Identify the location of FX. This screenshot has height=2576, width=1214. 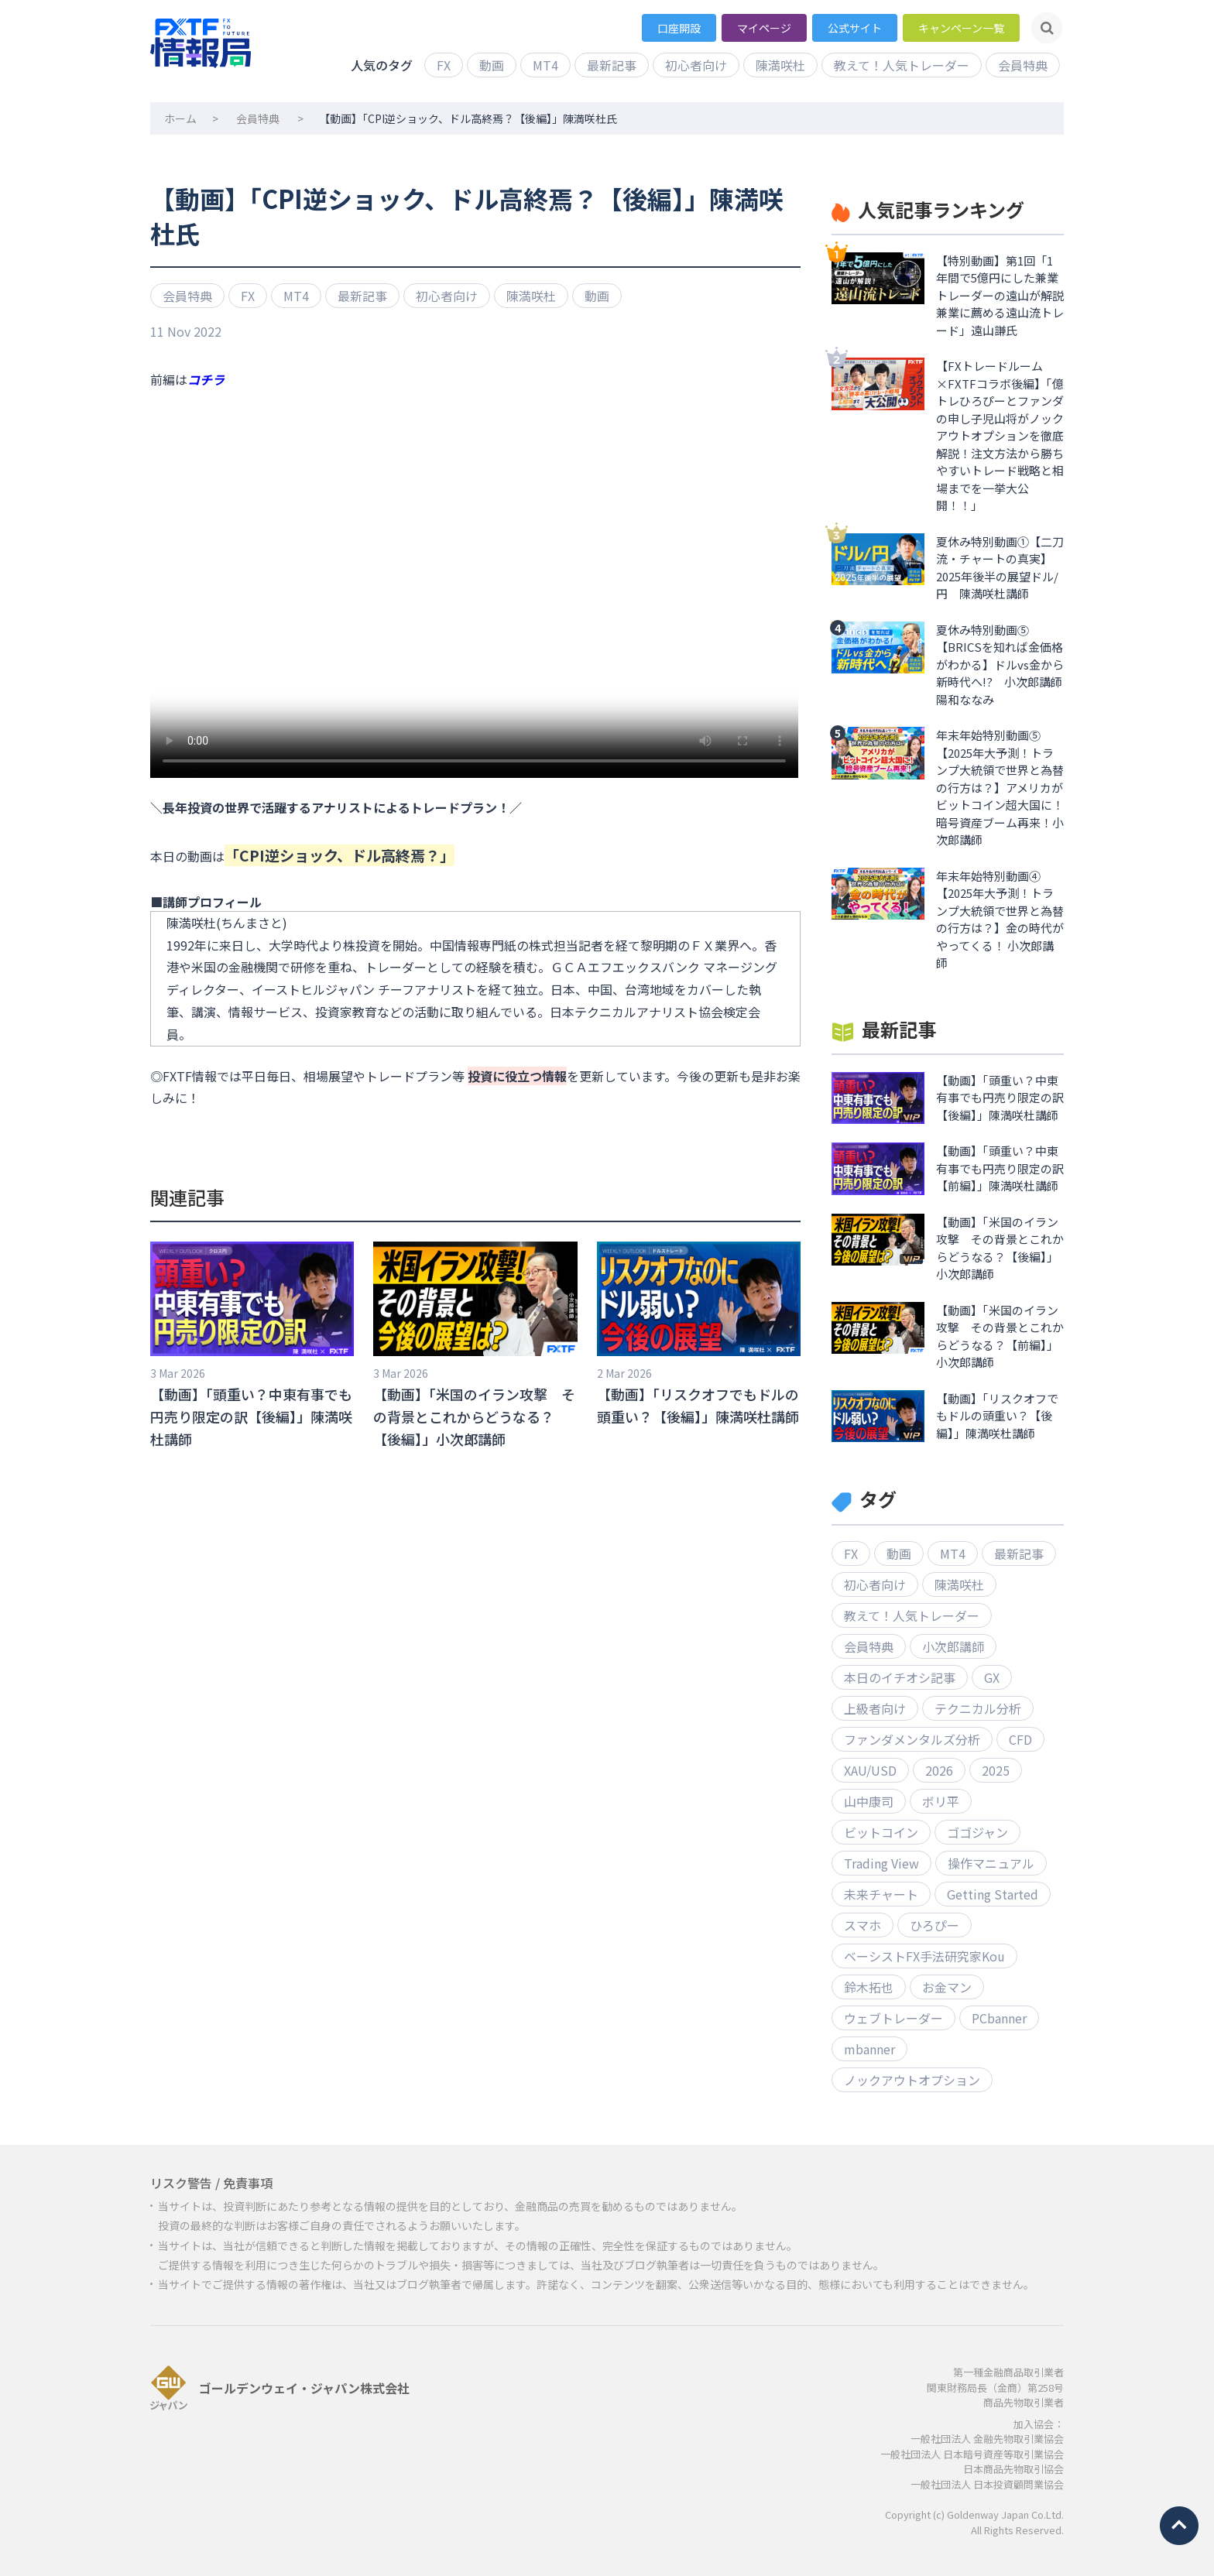
(444, 65).